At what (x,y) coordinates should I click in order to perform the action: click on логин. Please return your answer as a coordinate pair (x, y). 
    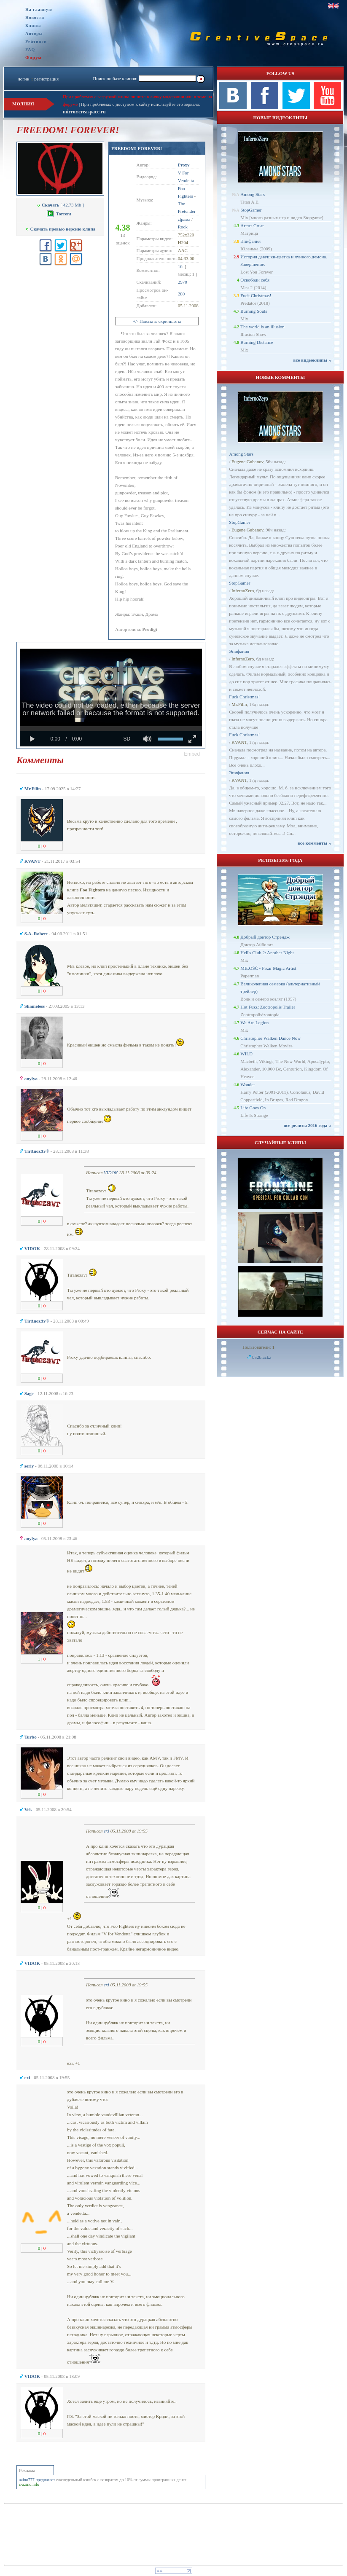
    Looking at the image, I should click on (23, 78).